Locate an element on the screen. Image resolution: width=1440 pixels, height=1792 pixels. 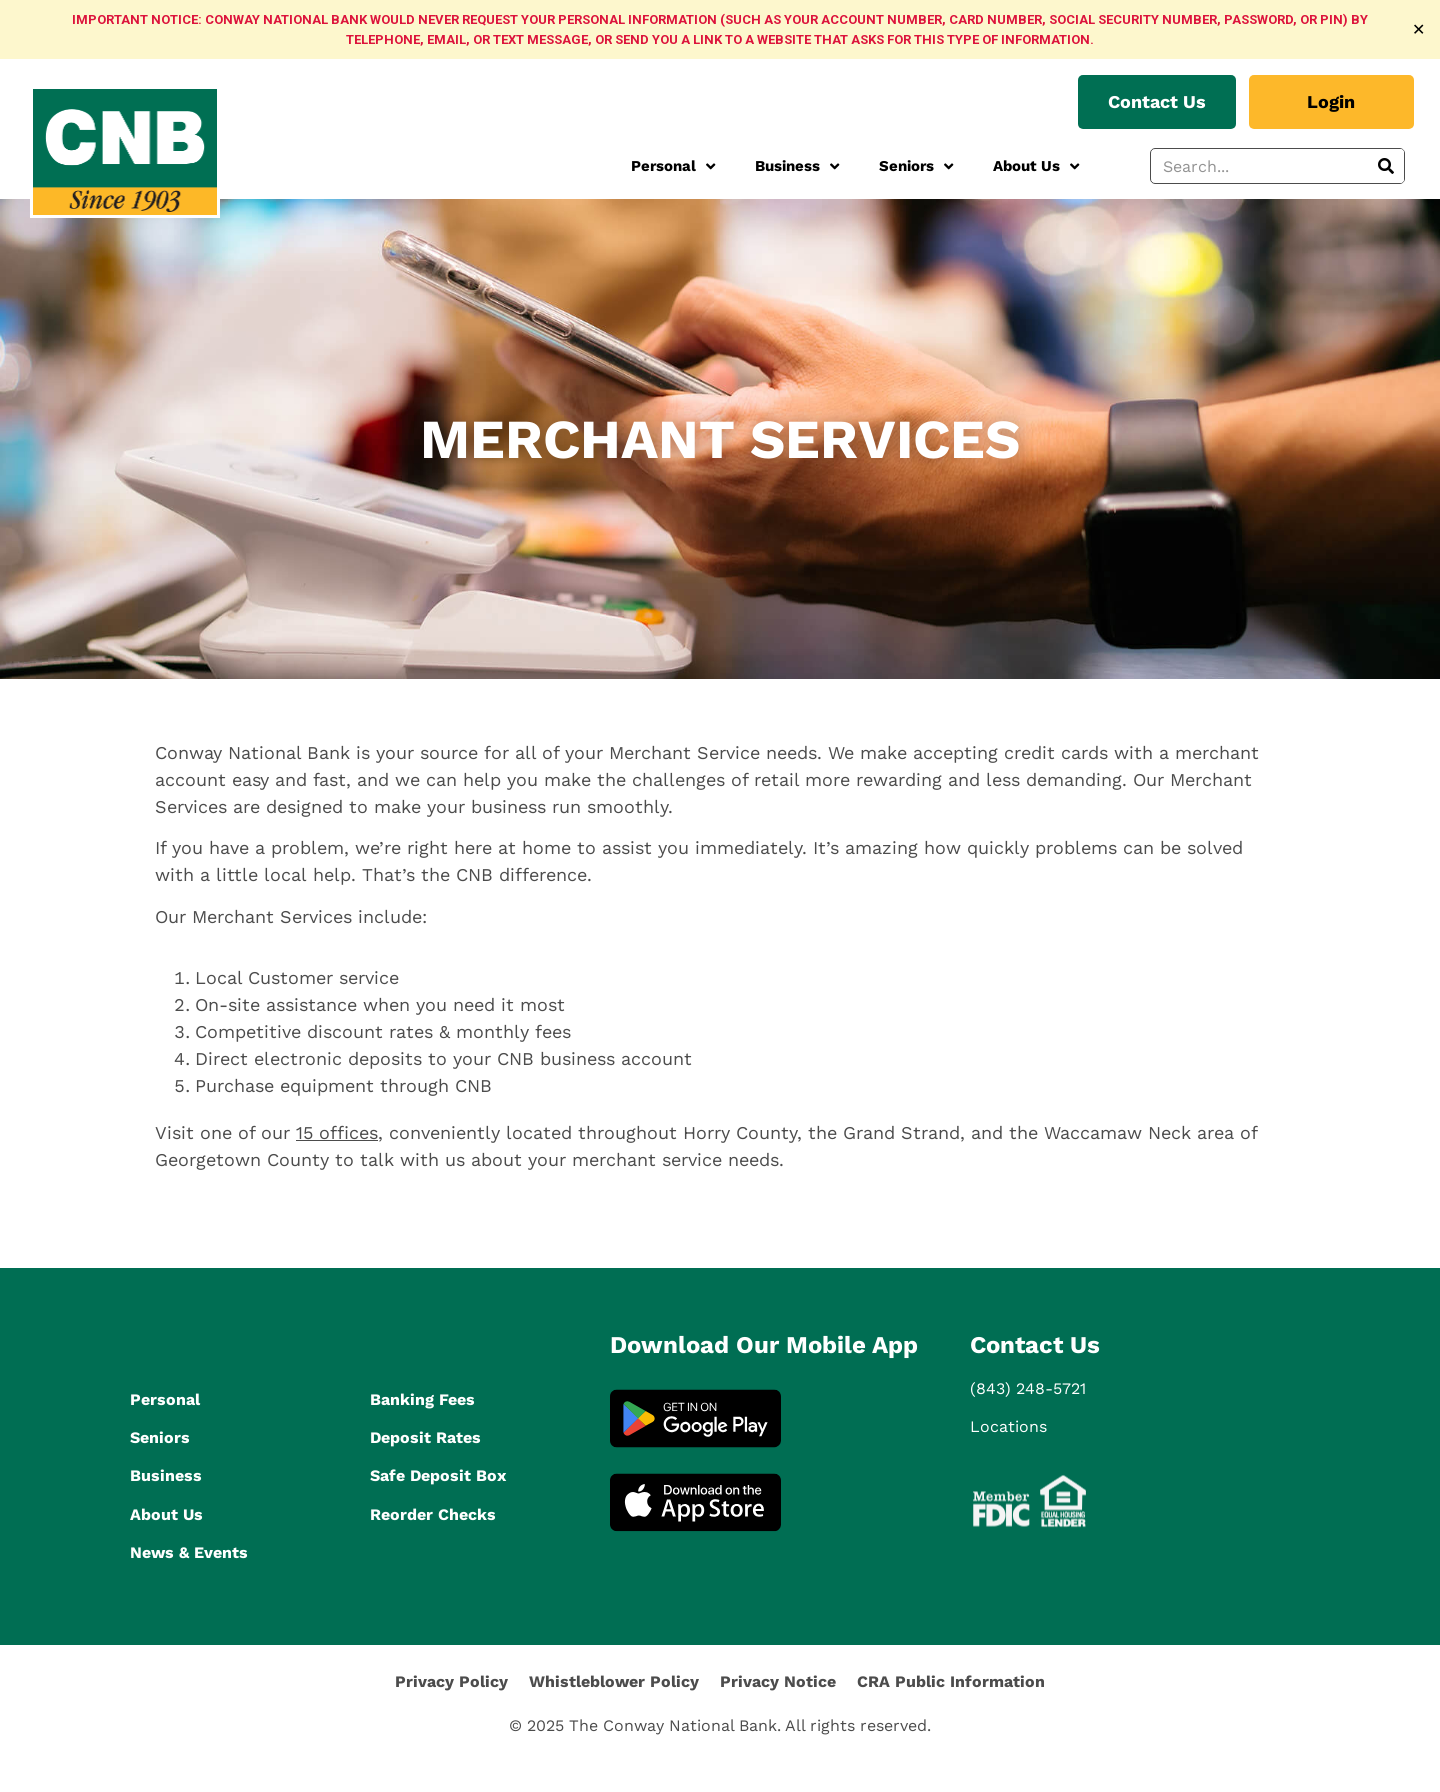
Deposit Rates is located at coordinates (425, 1437).